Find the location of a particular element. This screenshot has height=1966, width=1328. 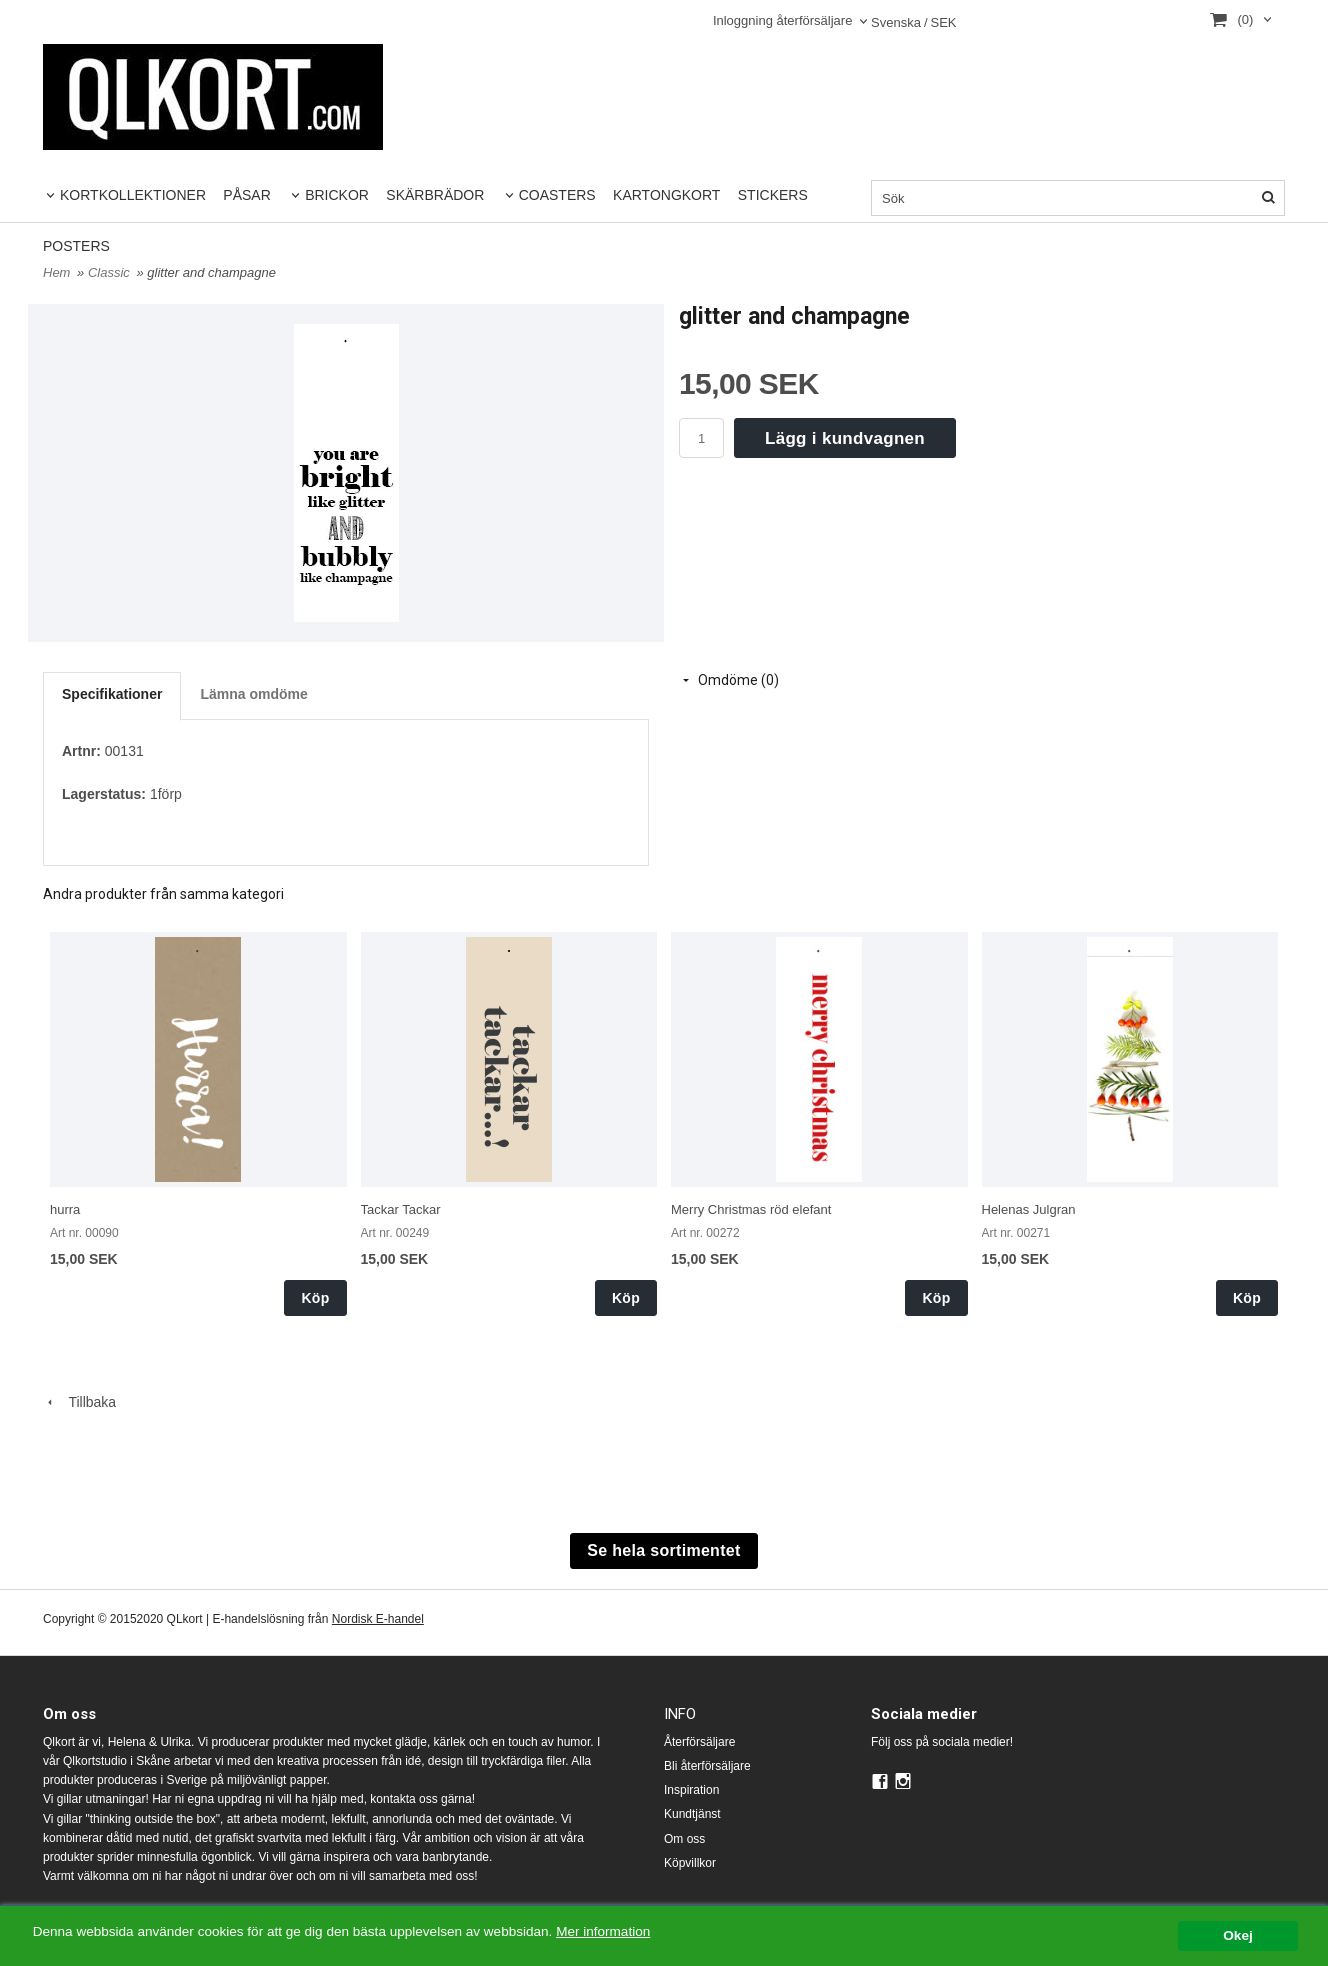

Se hela sortimentet is located at coordinates (663, 1550).